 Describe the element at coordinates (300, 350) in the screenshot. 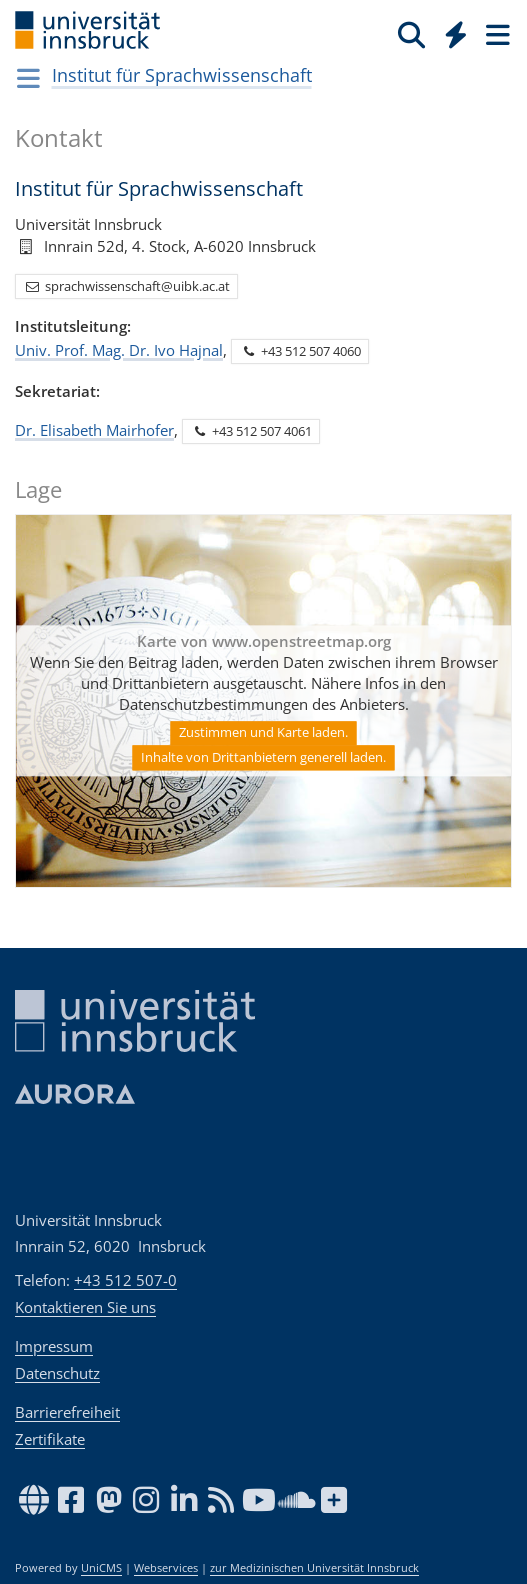

I see `+43 512 507 4060 [button]` at that location.